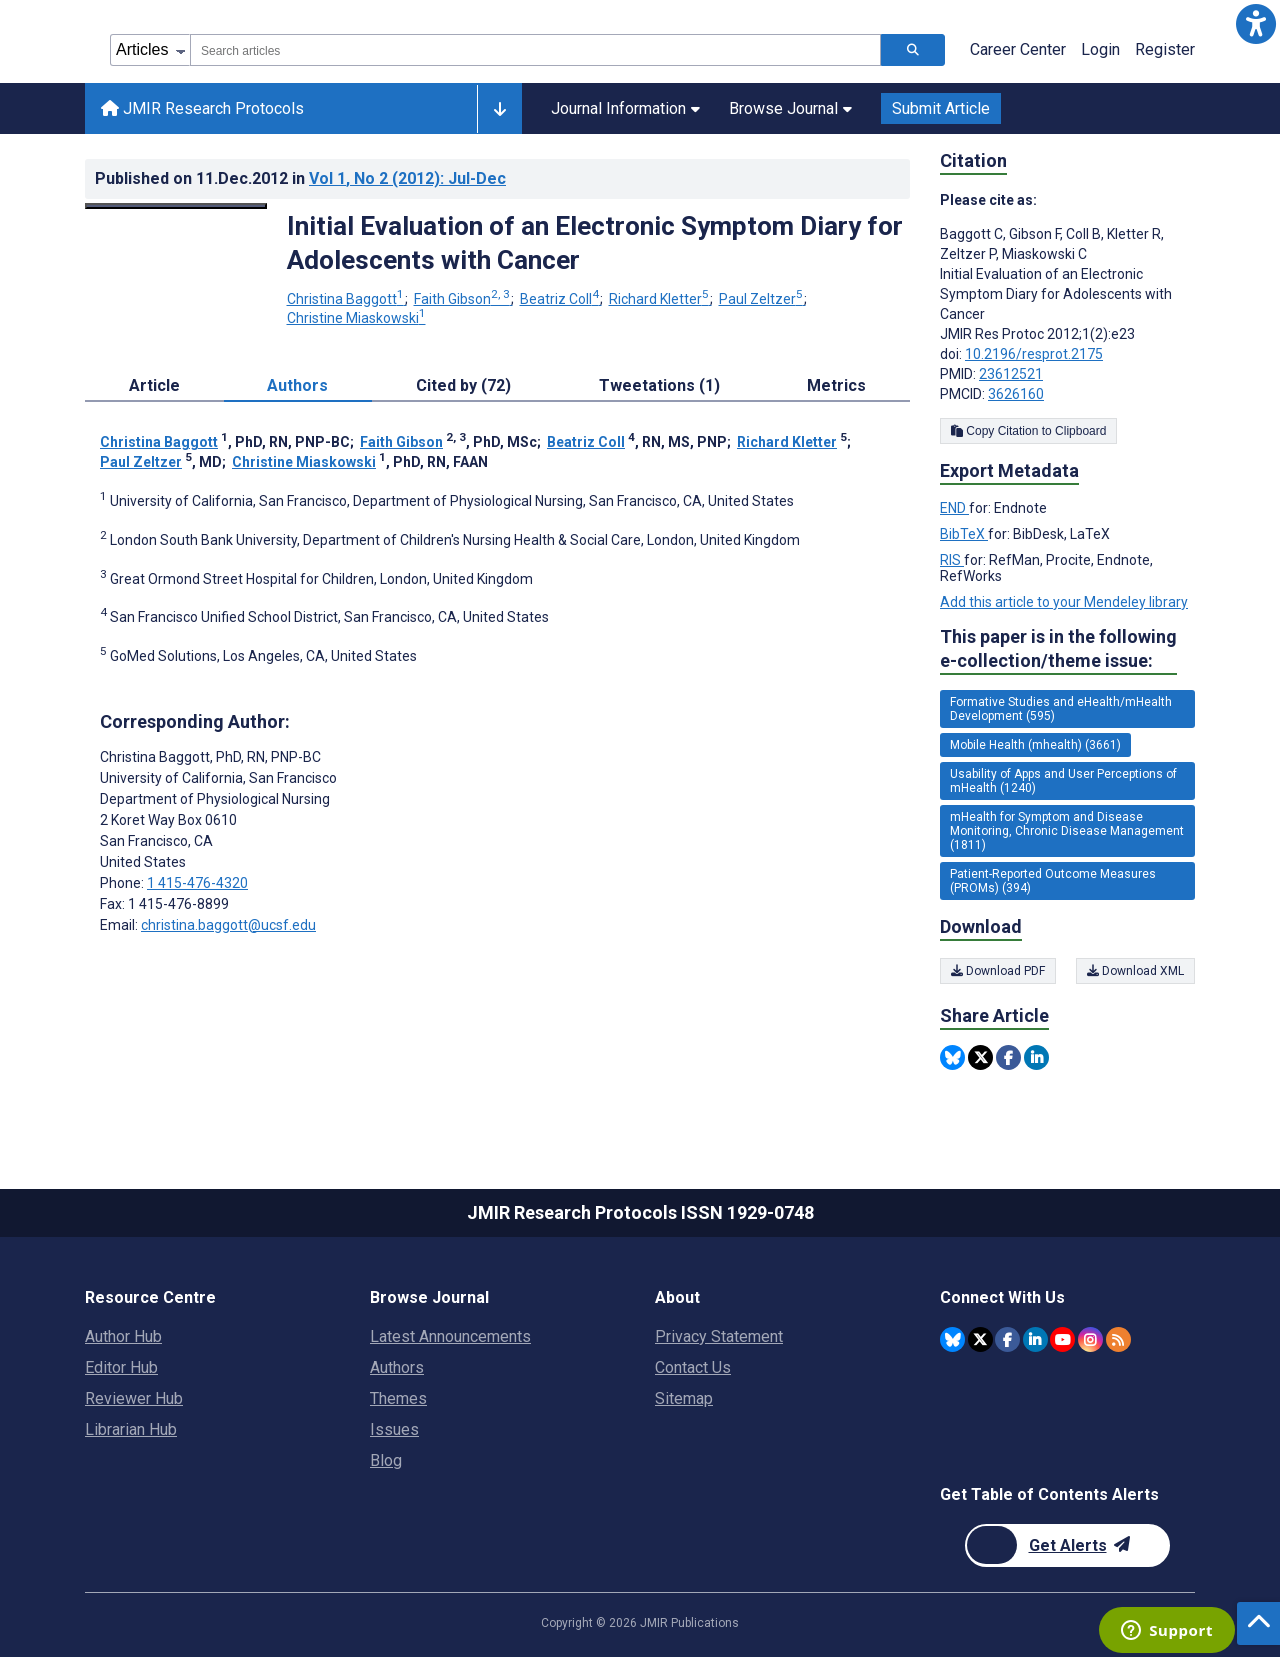 The width and height of the screenshot is (1280, 1657). Describe the element at coordinates (964, 534) in the screenshot. I see `BibTeX [Export metadata in BibTeX]` at that location.